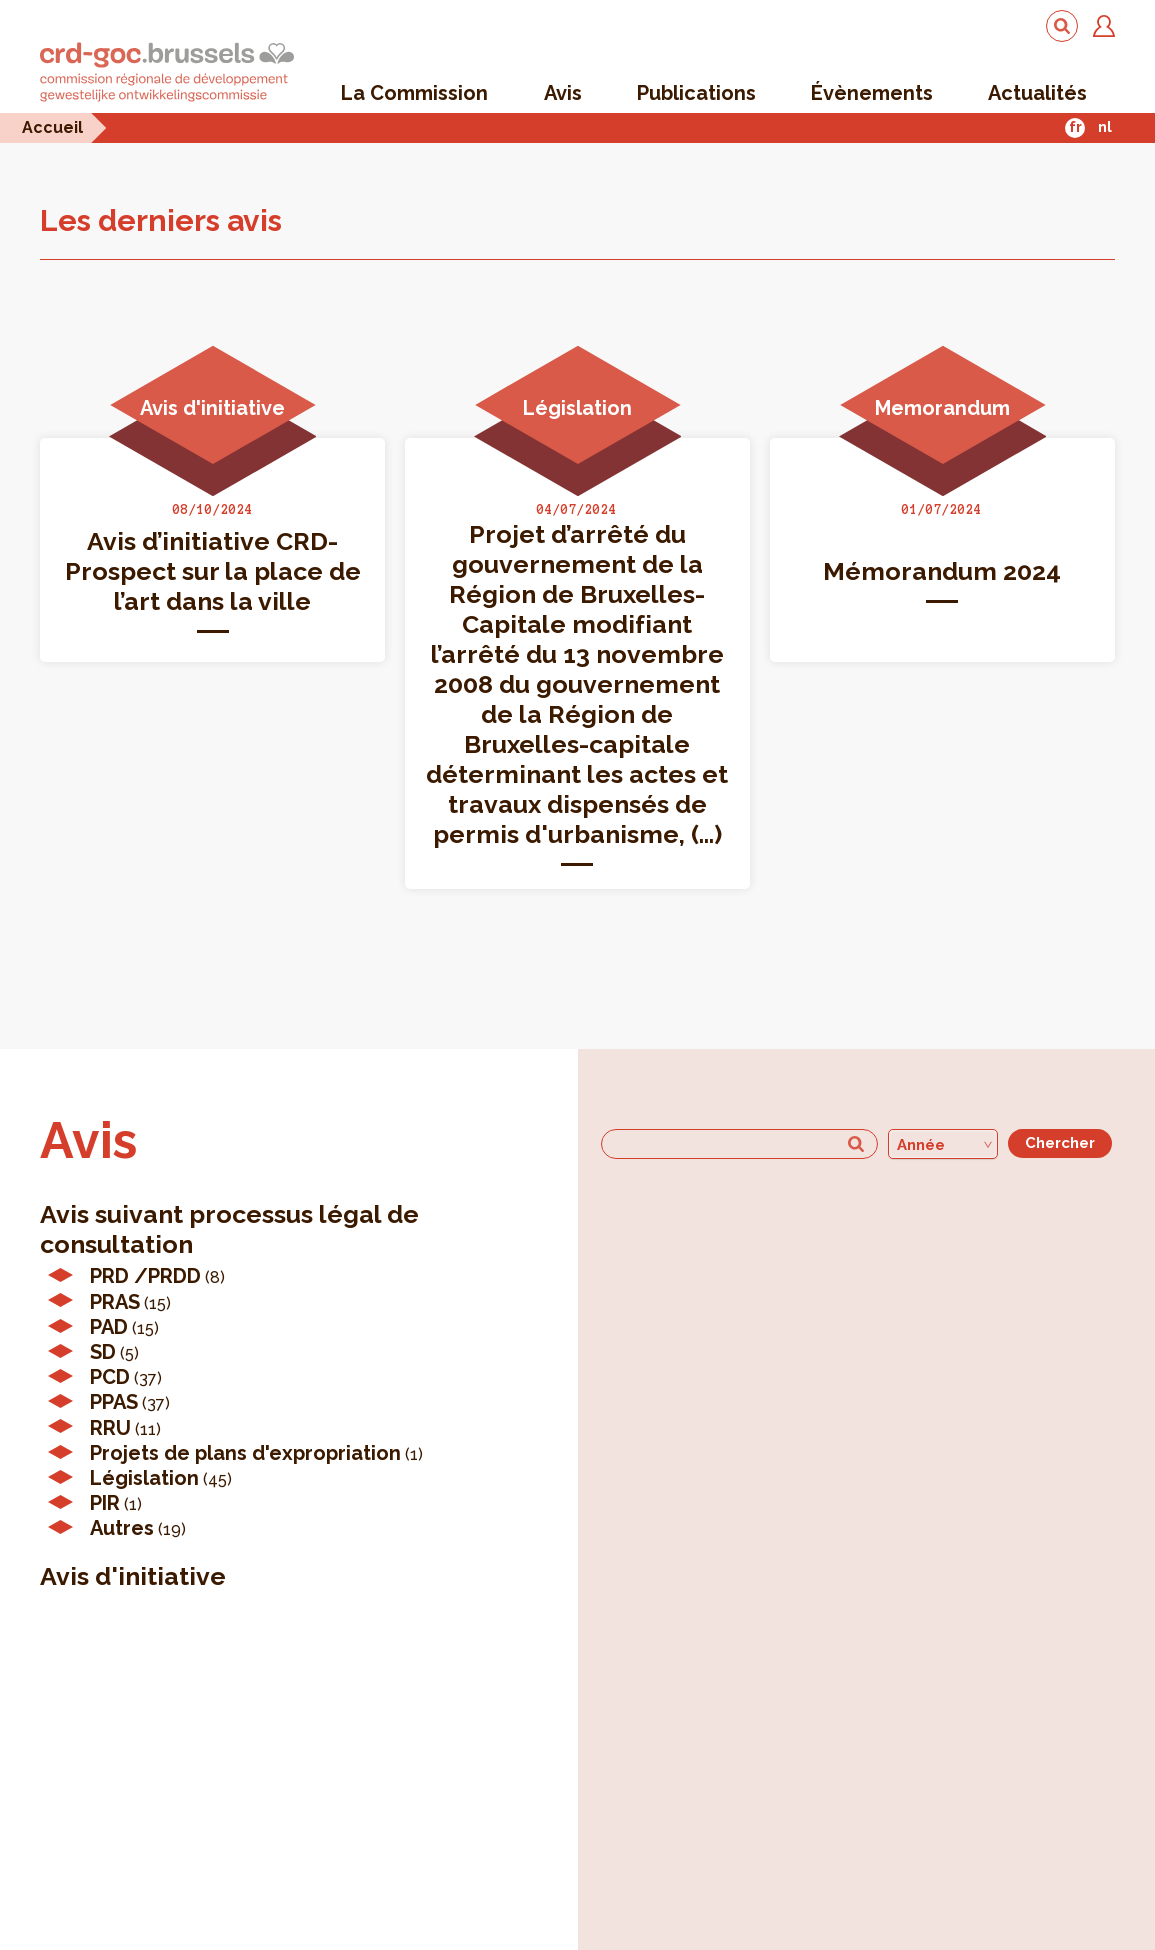  I want to click on Autres, so click(122, 1528).